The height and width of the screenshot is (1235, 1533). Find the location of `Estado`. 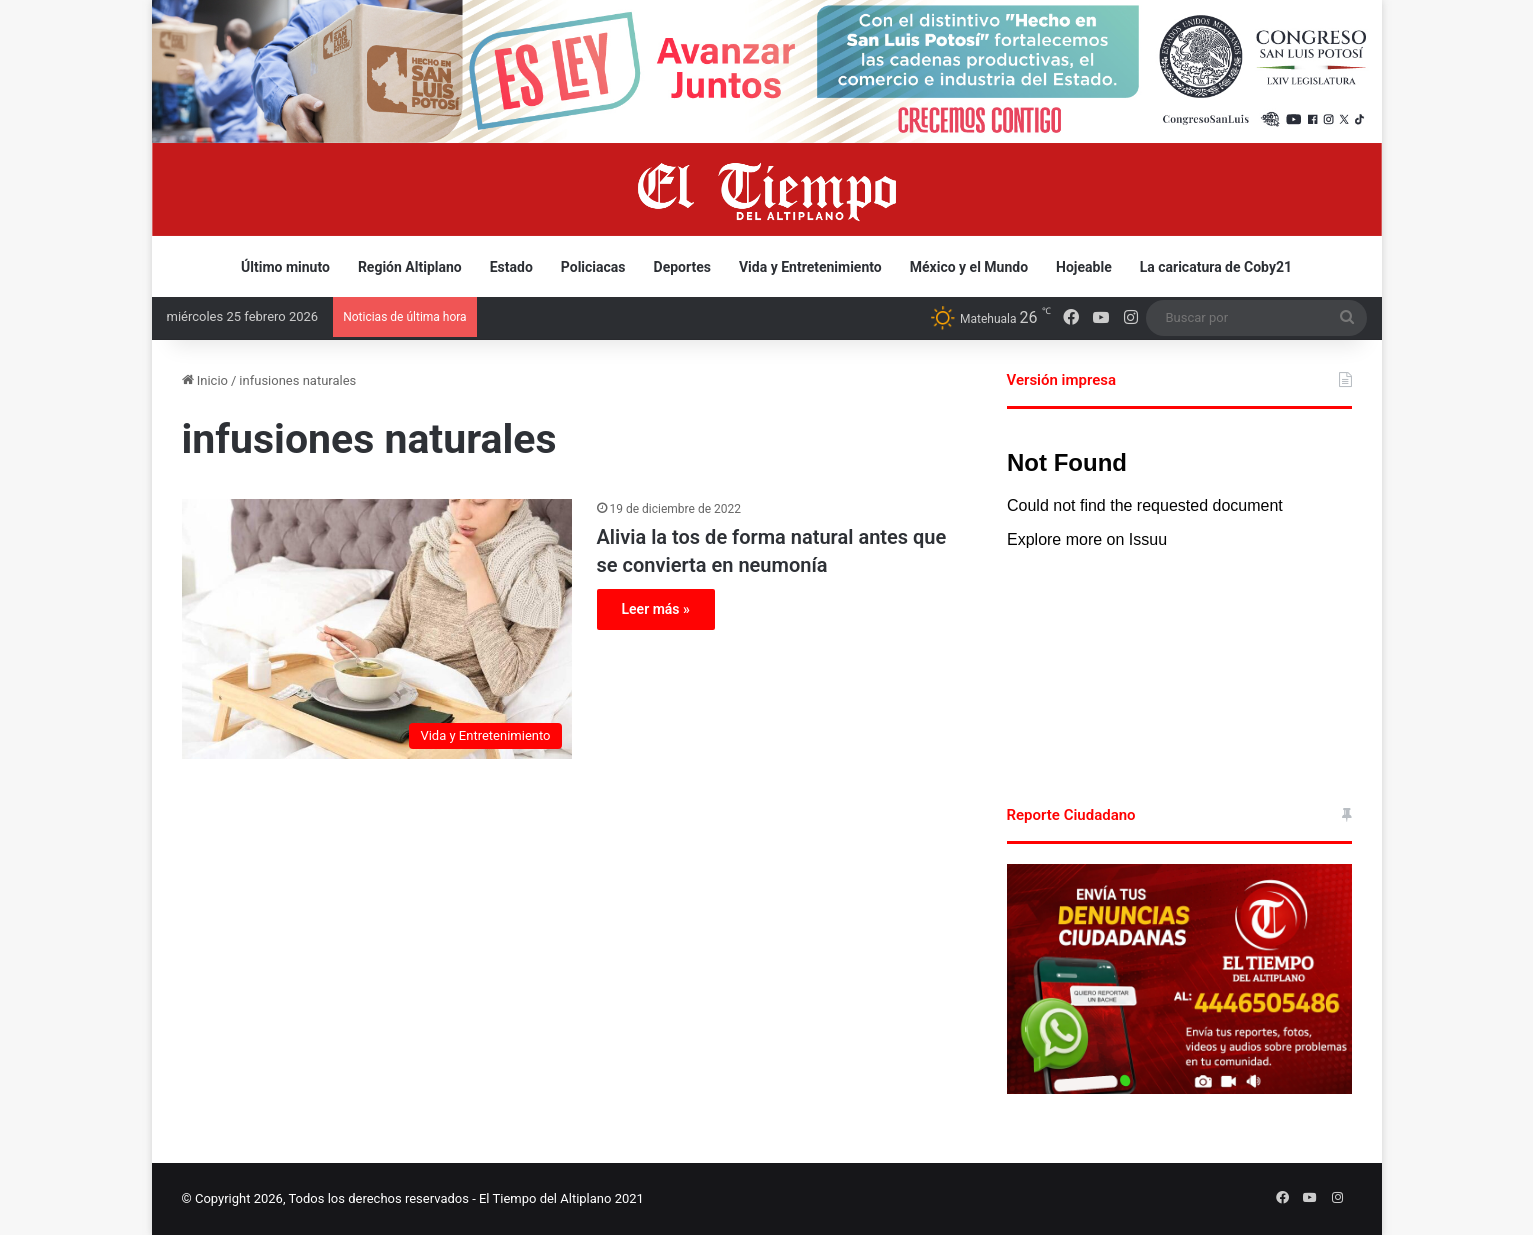

Estado is located at coordinates (511, 267).